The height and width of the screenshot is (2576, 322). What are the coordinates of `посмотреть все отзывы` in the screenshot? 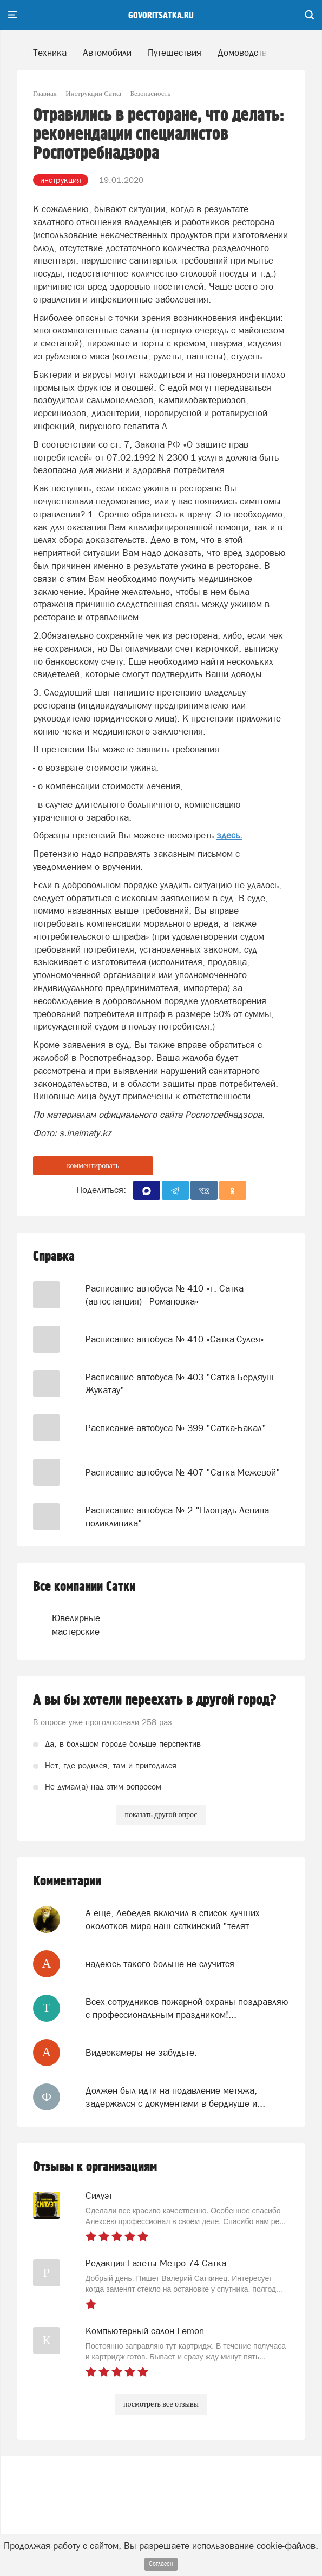 It's located at (161, 2404).